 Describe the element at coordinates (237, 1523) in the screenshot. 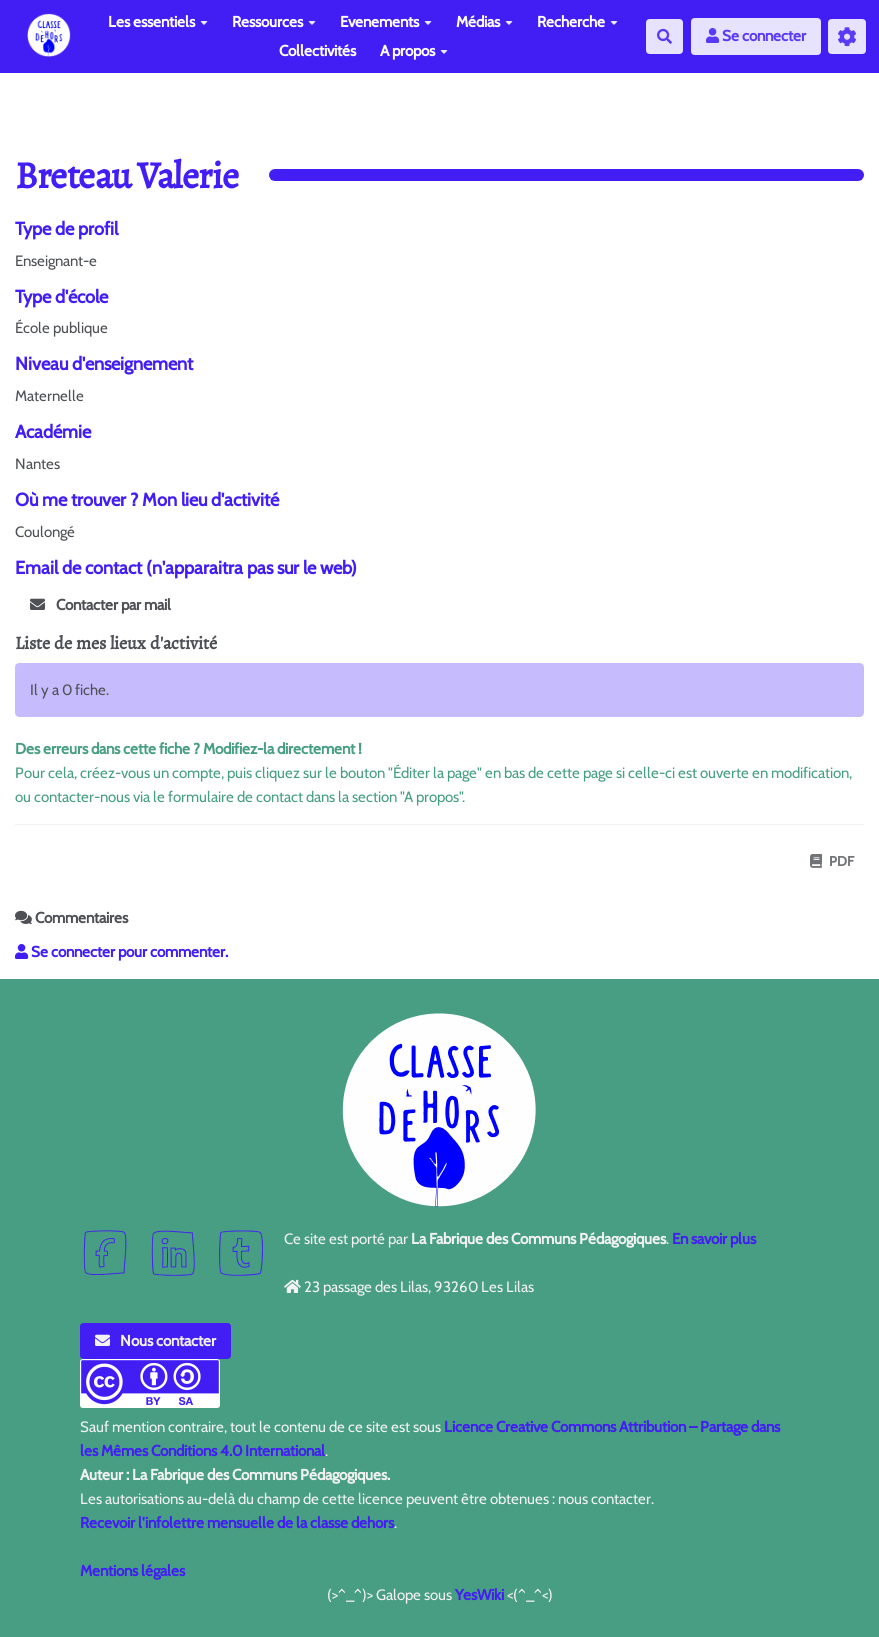

I see `Recevoir l'infolettre mensuelle de la classe dehors` at that location.